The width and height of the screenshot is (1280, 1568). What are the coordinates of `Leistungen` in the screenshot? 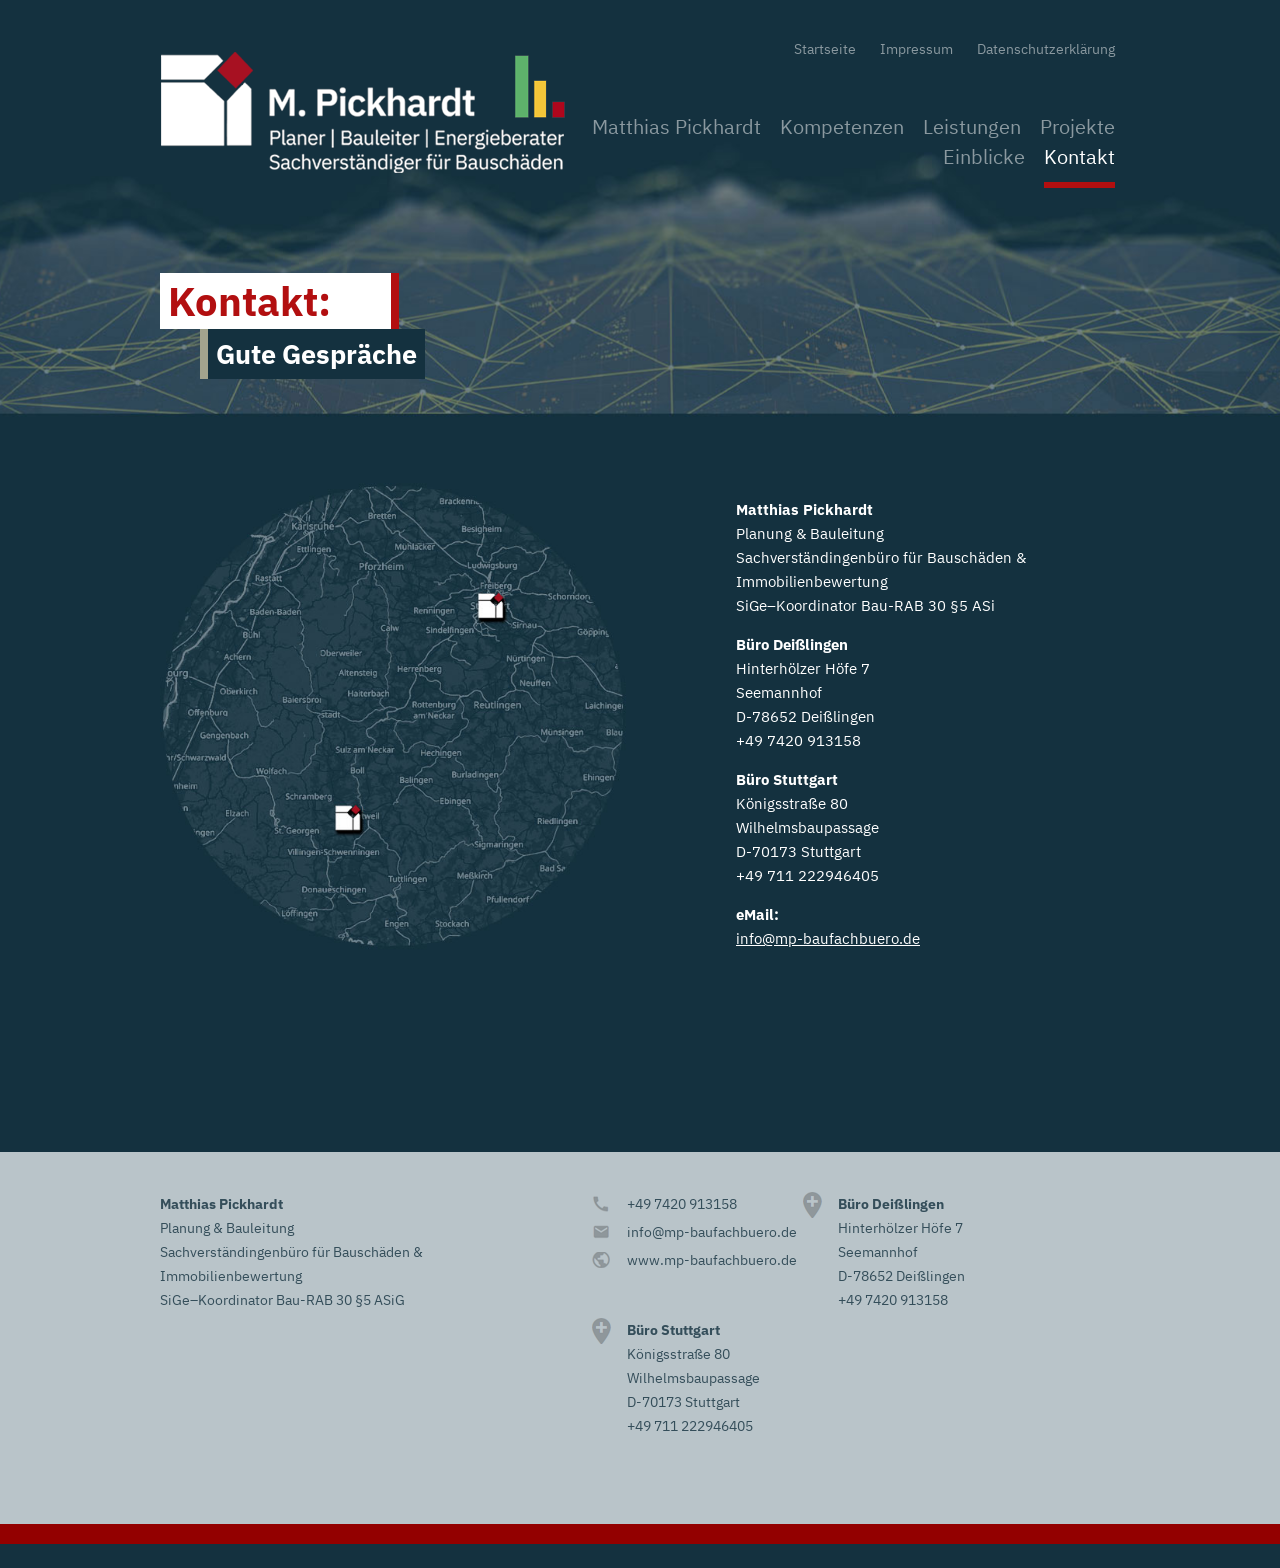 It's located at (972, 126).